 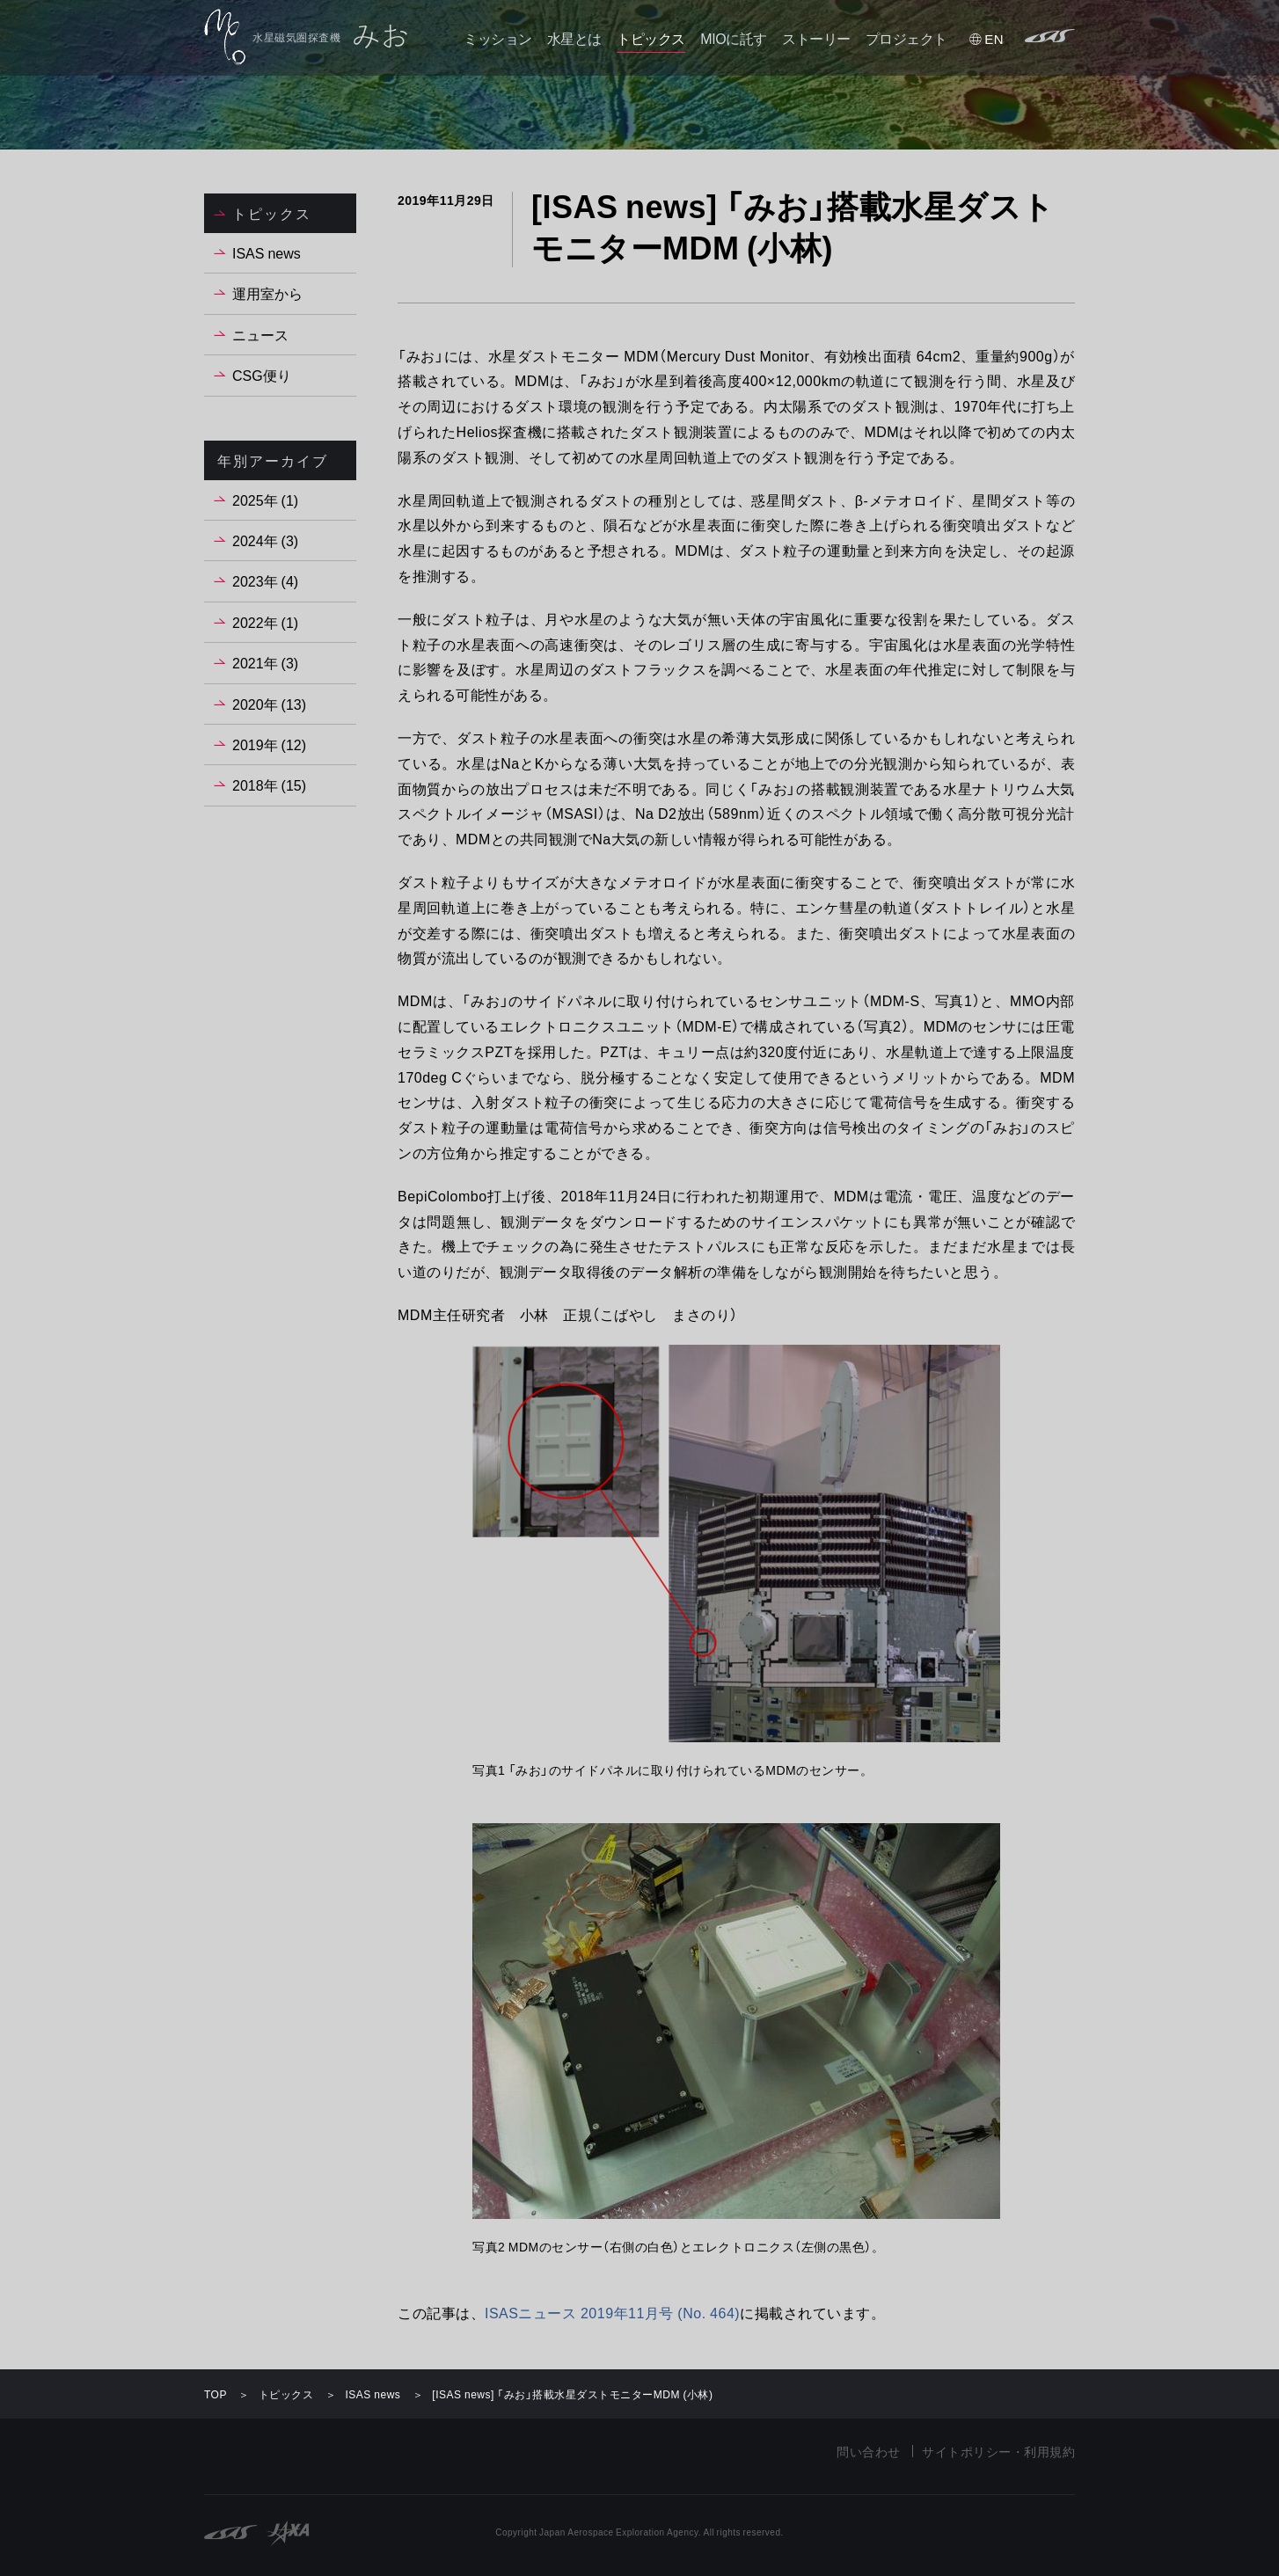 I want to click on 2018年 (15), so click(x=269, y=784).